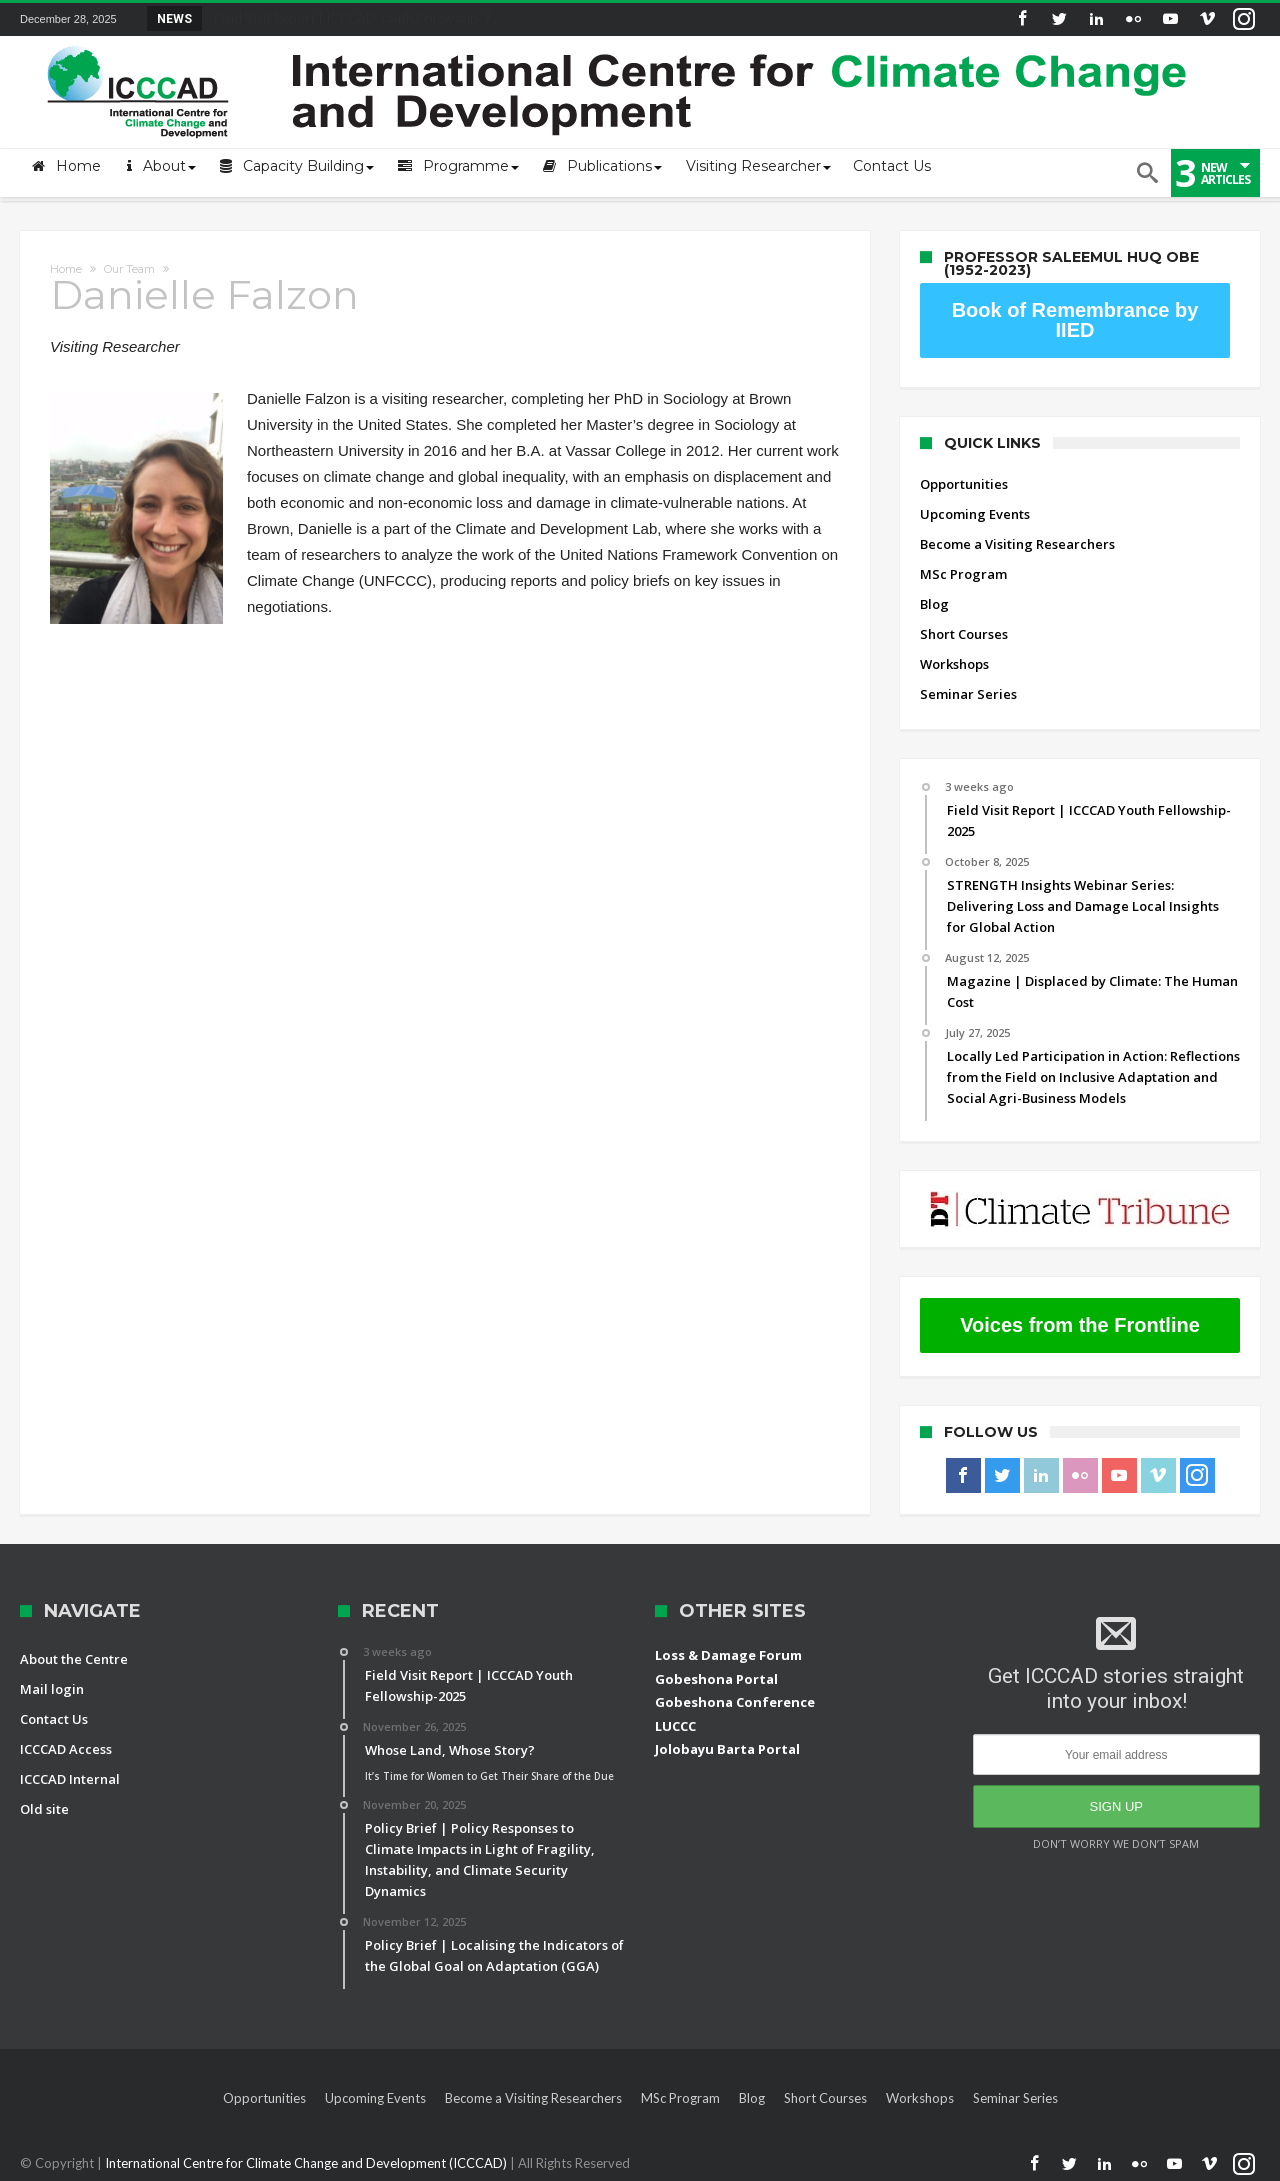  Describe the element at coordinates (54, 1719) in the screenshot. I see `Contact Us` at that location.